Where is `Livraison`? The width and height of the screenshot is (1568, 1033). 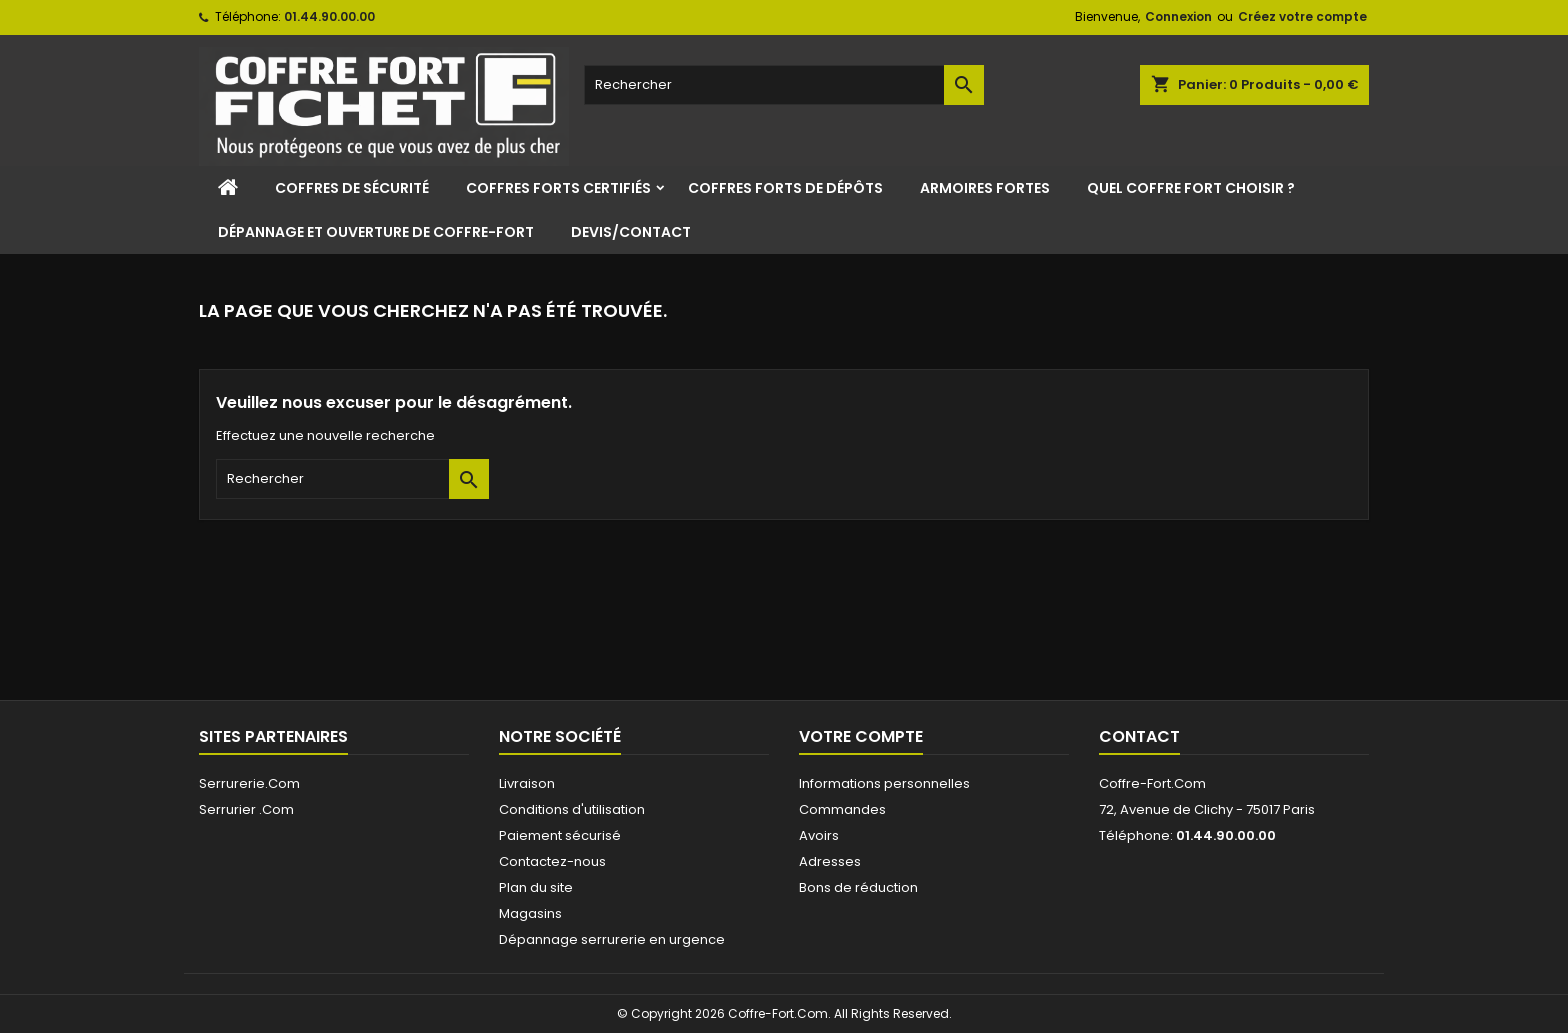
Livraison is located at coordinates (527, 783).